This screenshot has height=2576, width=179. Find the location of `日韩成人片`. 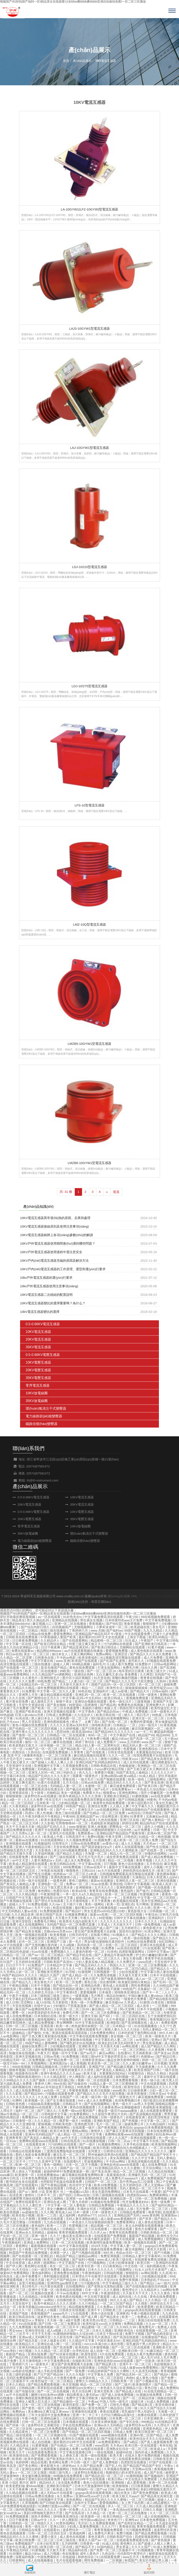

日韩成人片 is located at coordinates (103, 2155).